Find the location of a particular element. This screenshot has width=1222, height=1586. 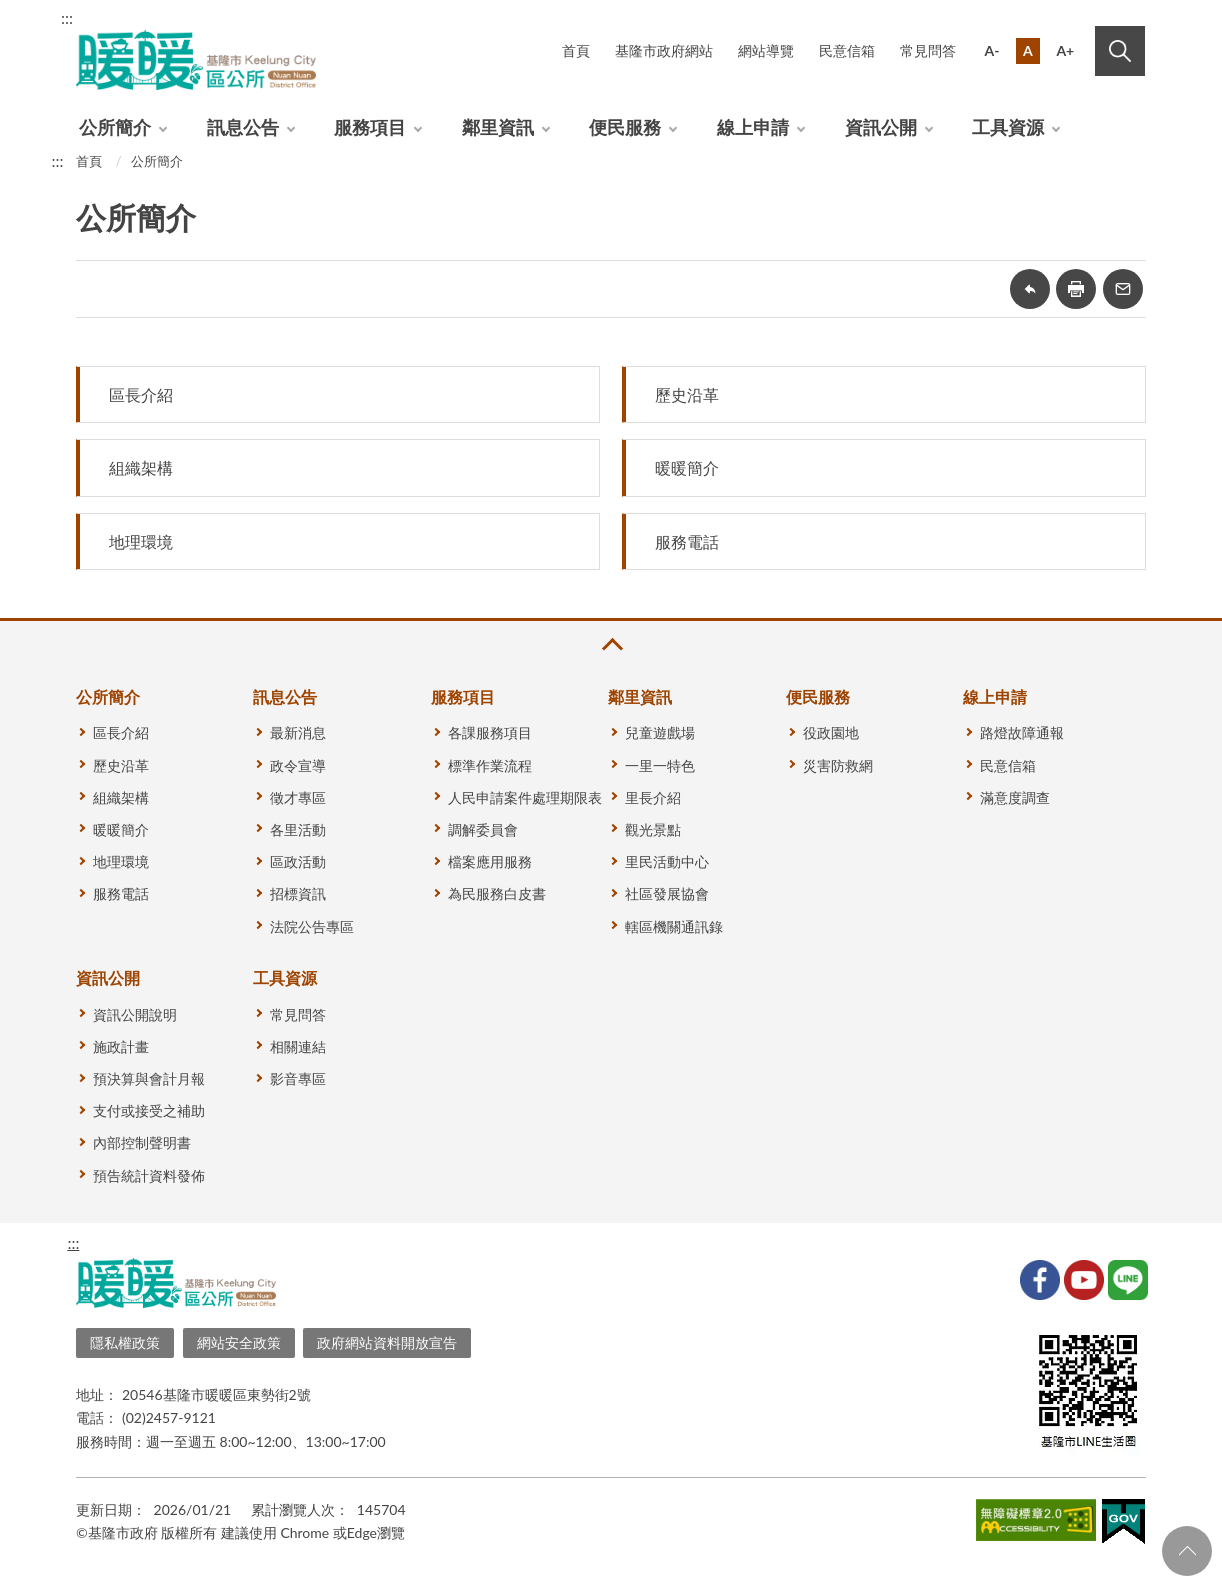

服務項目 is located at coordinates (370, 127).